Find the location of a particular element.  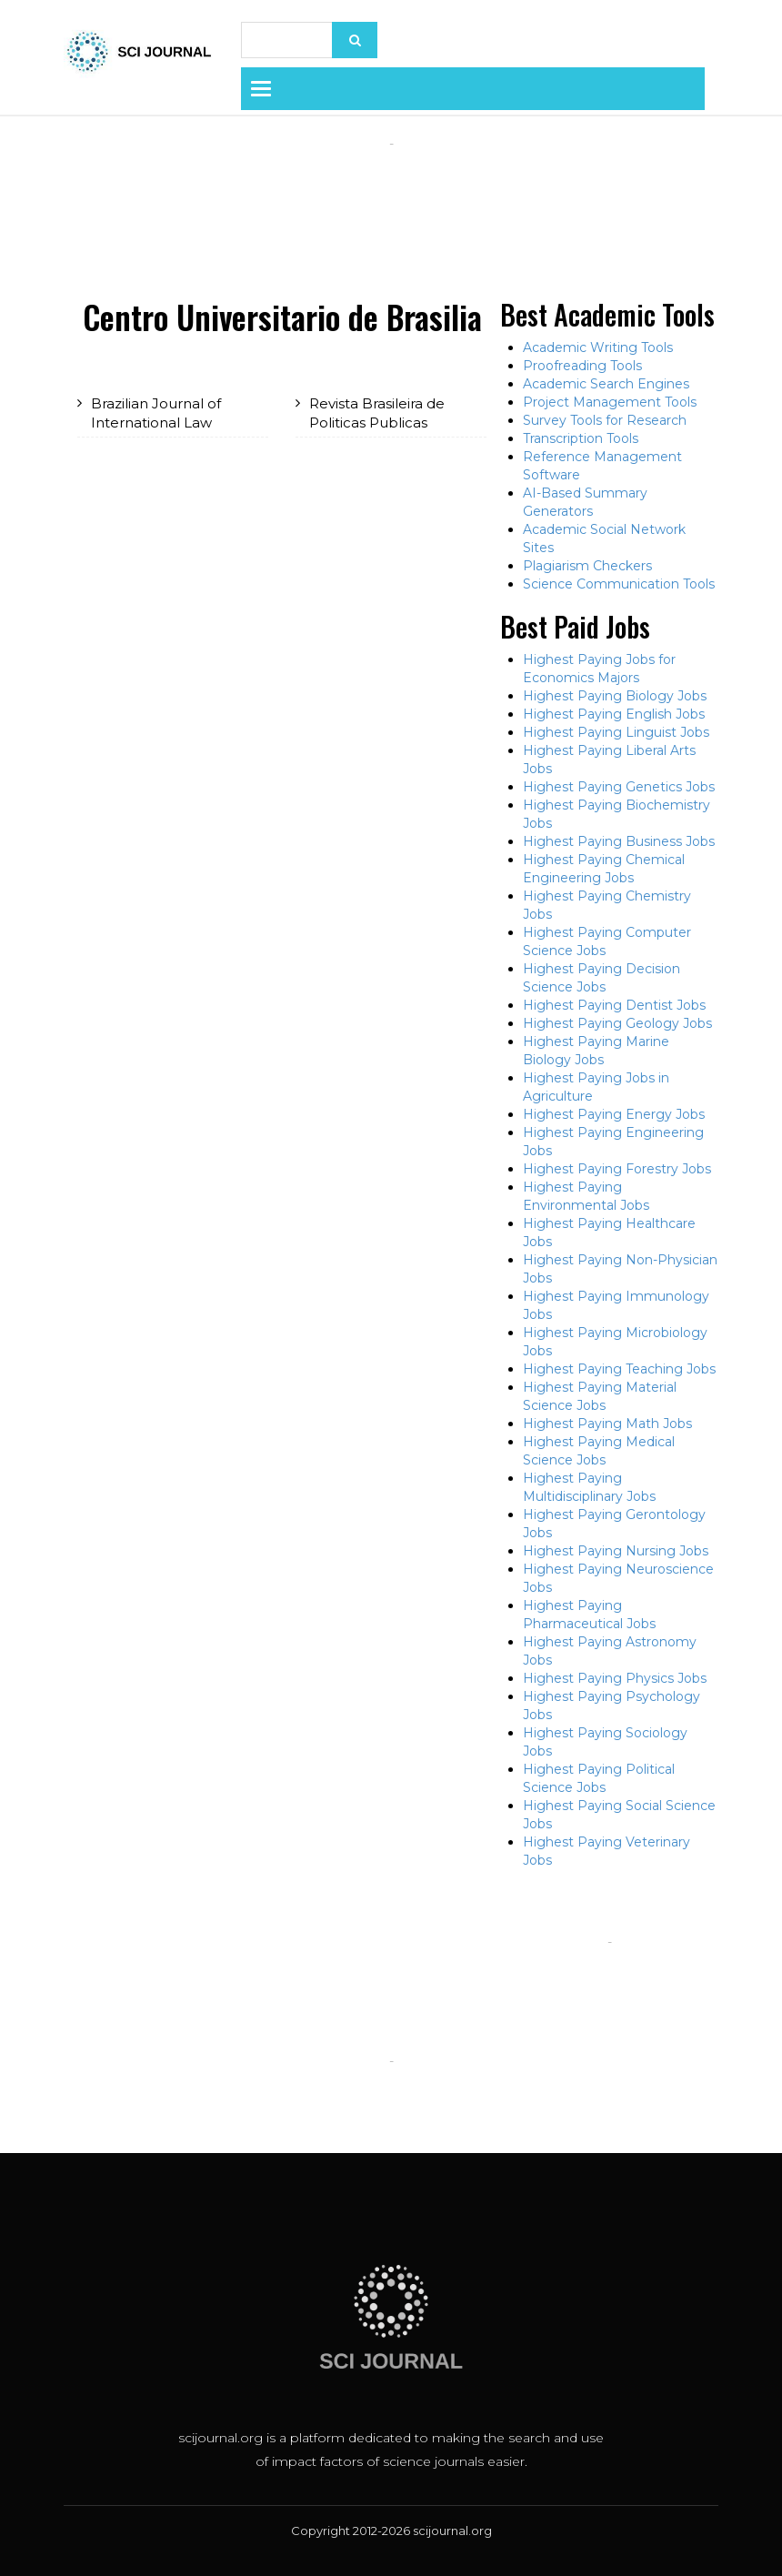

Highest Paying Business Jobs is located at coordinates (619, 841).